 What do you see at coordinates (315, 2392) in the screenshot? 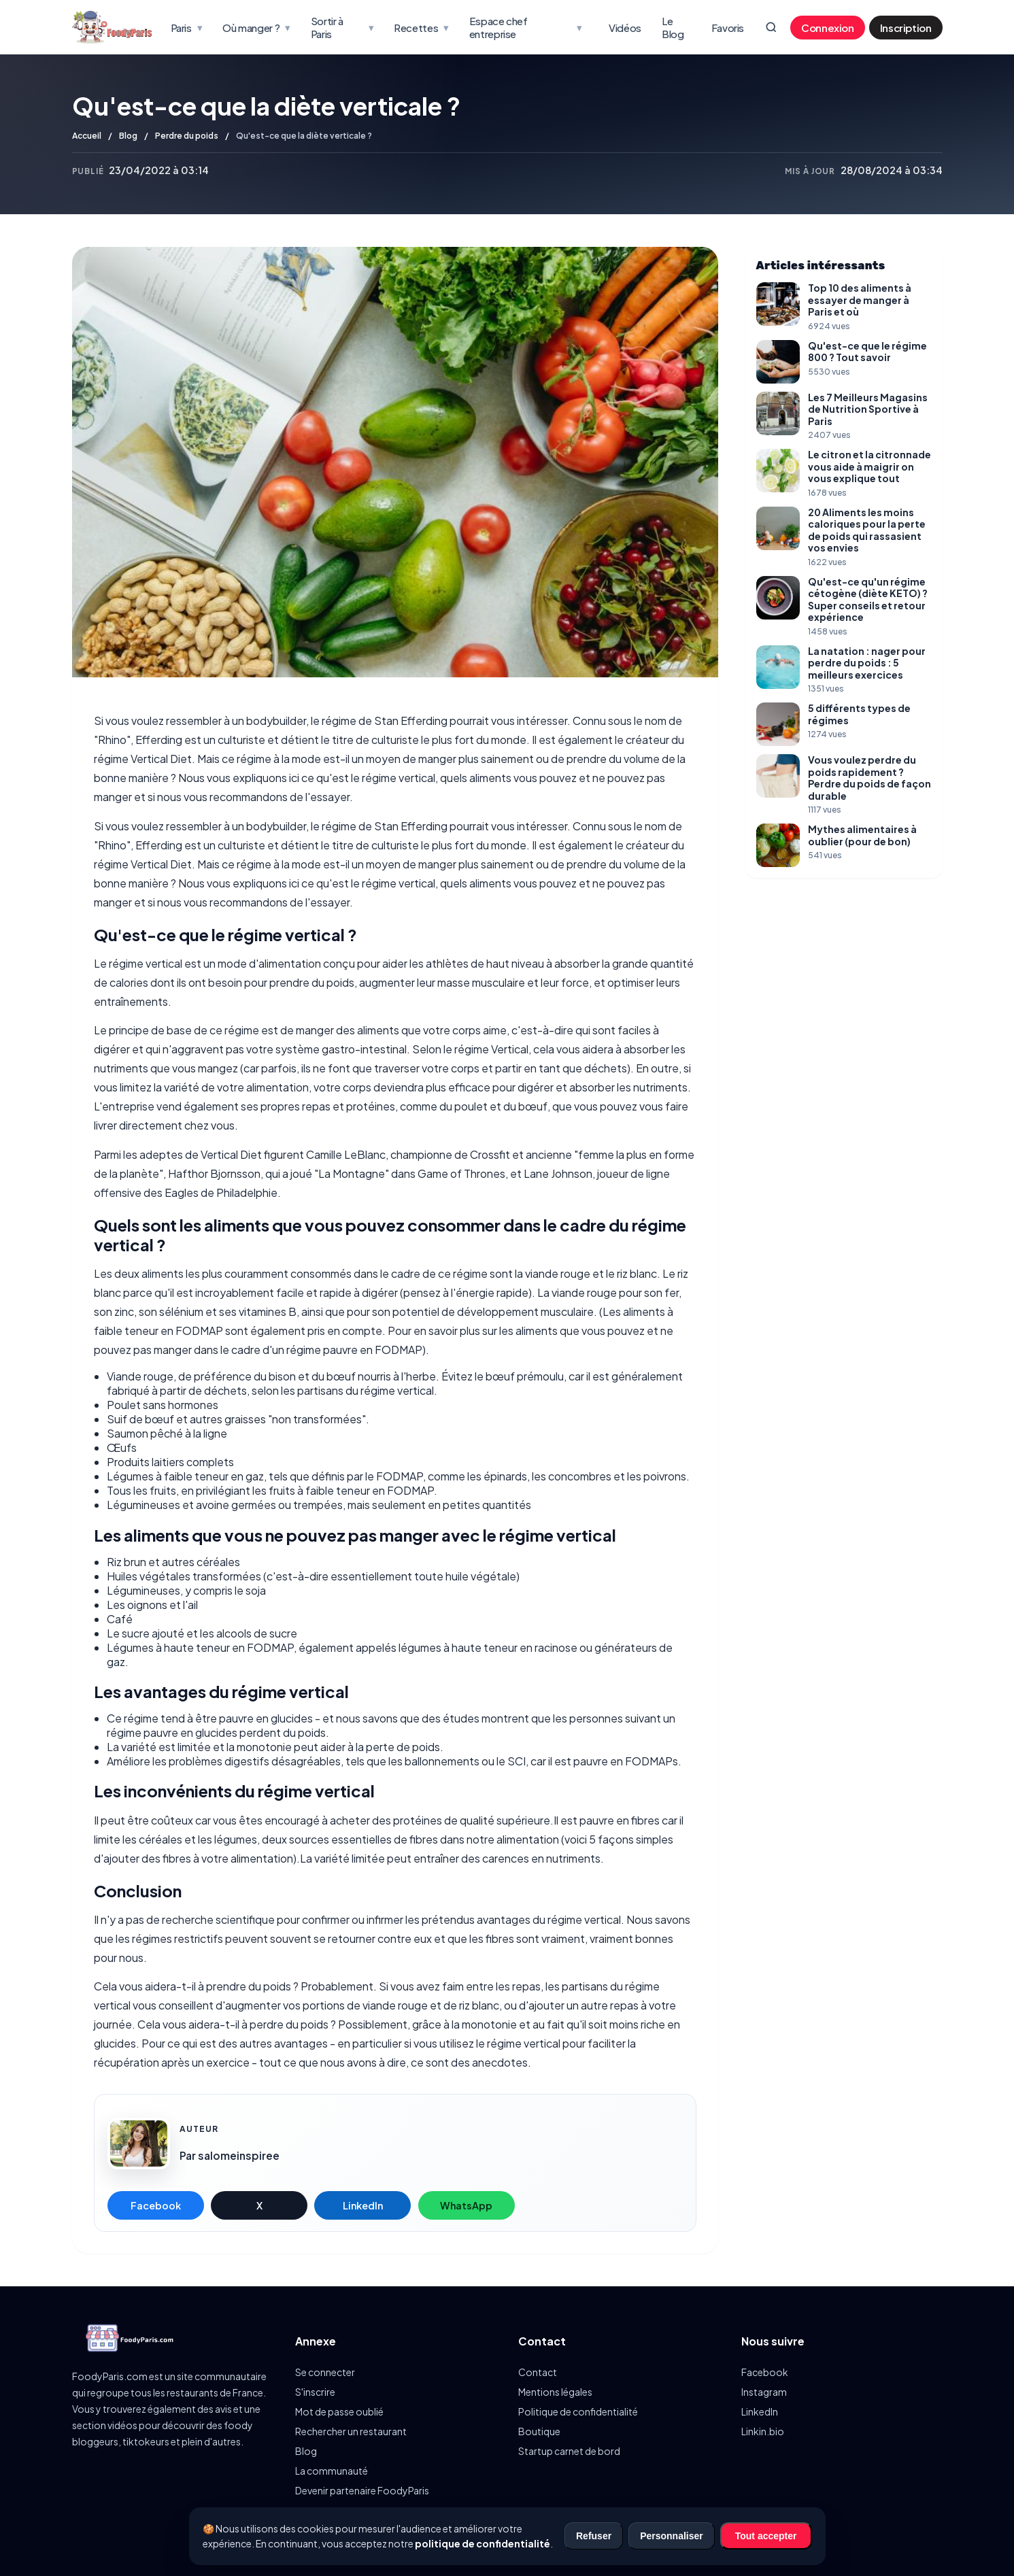
I see `S'inscrire` at bounding box center [315, 2392].